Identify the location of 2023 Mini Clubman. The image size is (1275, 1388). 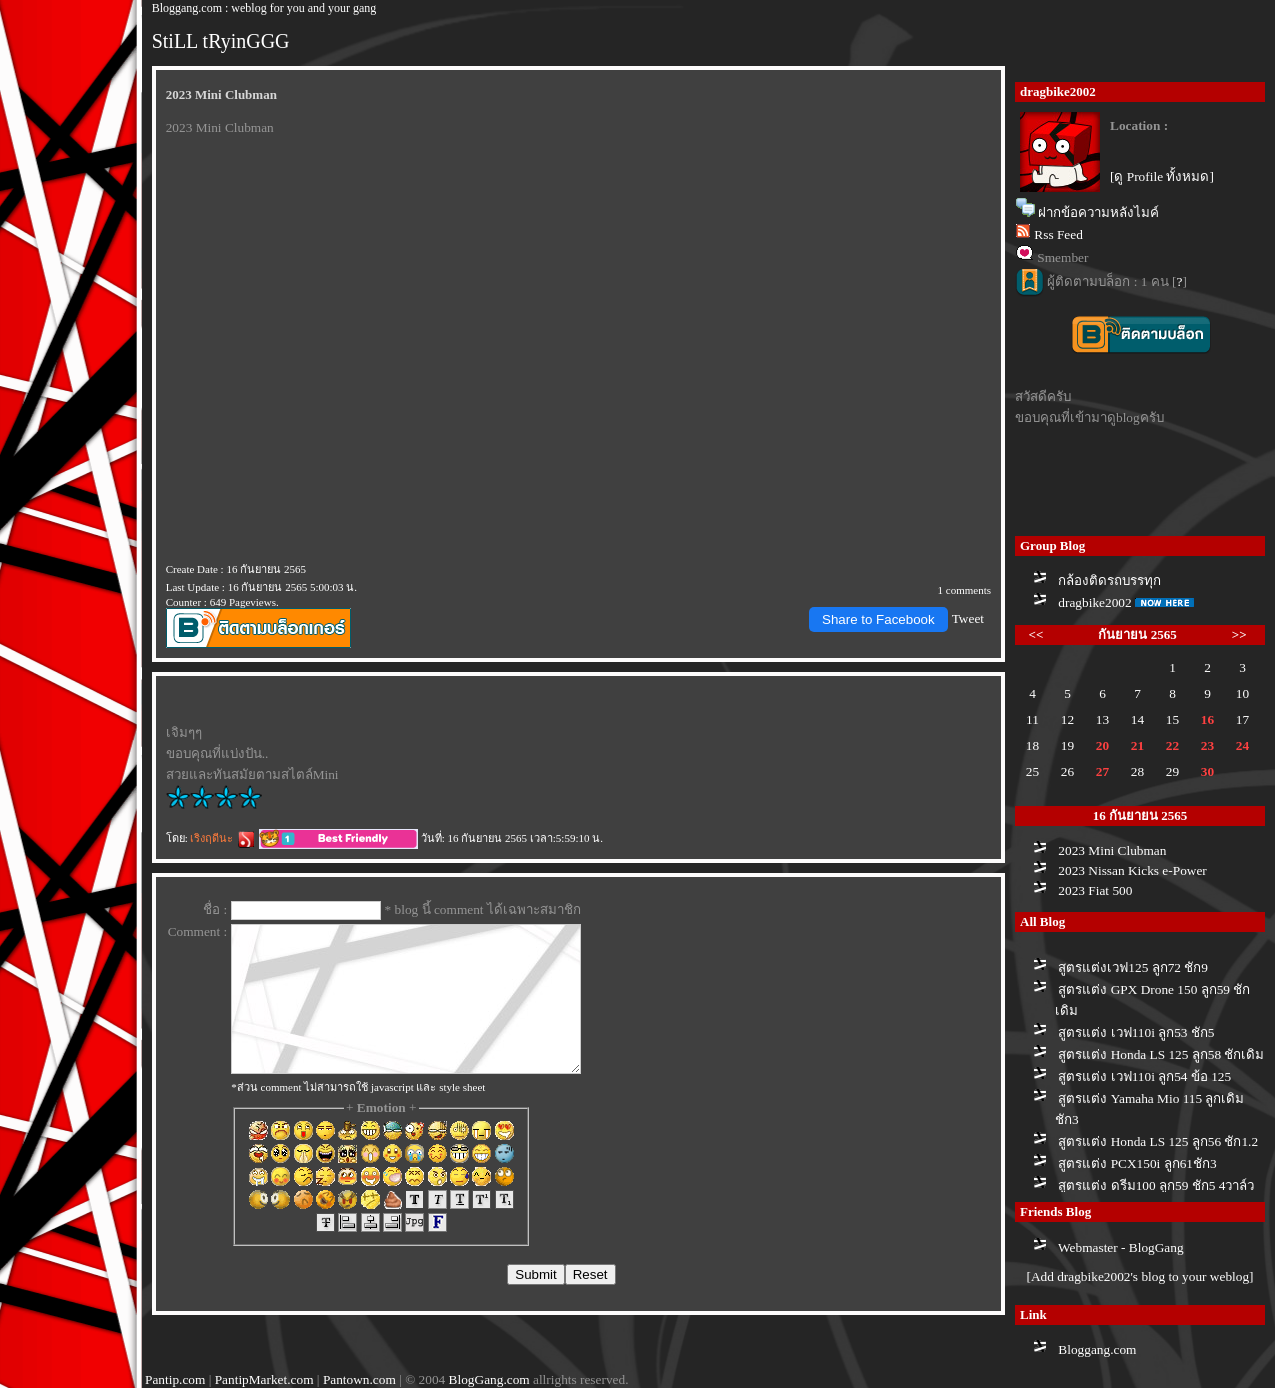
(1112, 850).